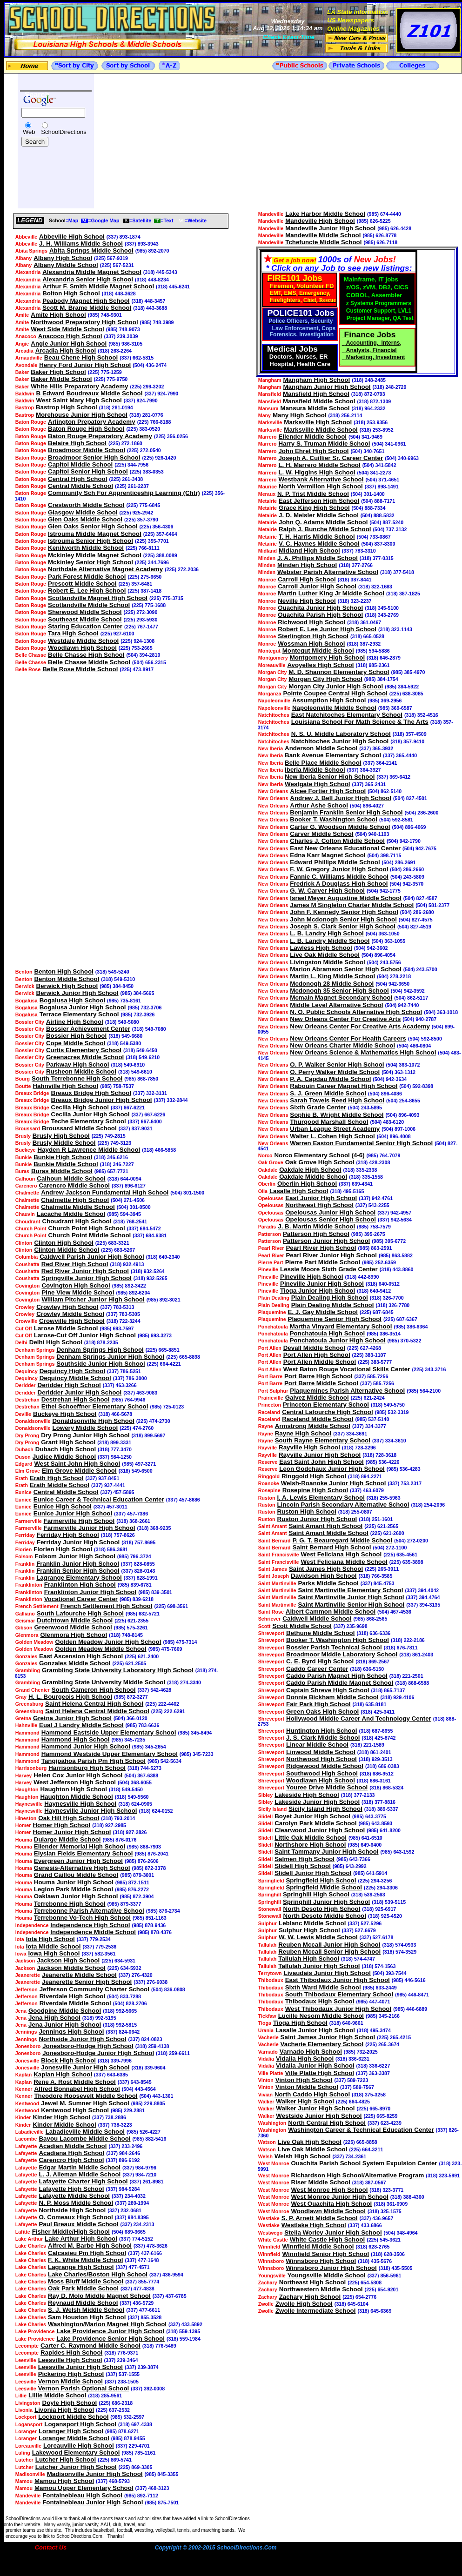 The height and width of the screenshot is (2576, 462). What do you see at coordinates (326, 1404) in the screenshot?
I see `Princeton Elementary School` at bounding box center [326, 1404].